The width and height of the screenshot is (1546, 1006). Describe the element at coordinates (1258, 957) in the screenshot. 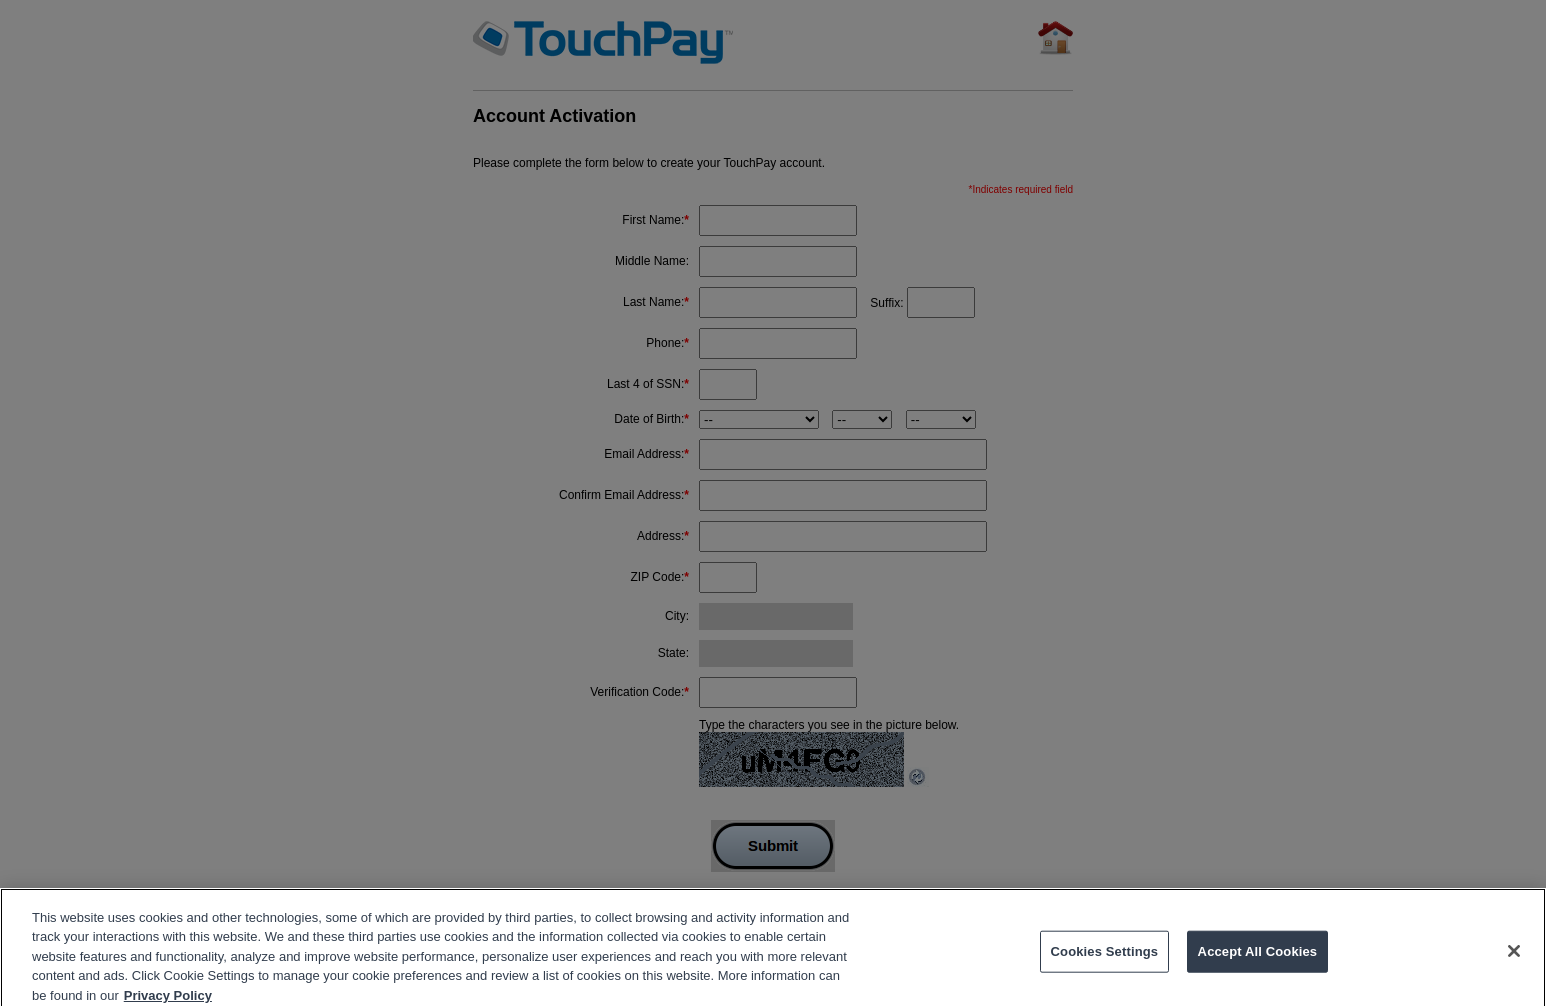

I see `Accept All Cookies` at that location.